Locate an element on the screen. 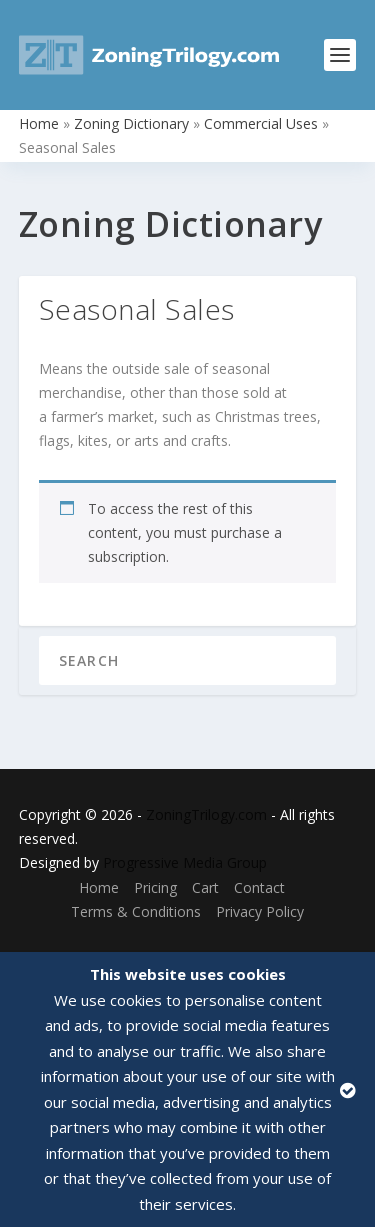 The image size is (375, 1227). Cart is located at coordinates (205, 887).